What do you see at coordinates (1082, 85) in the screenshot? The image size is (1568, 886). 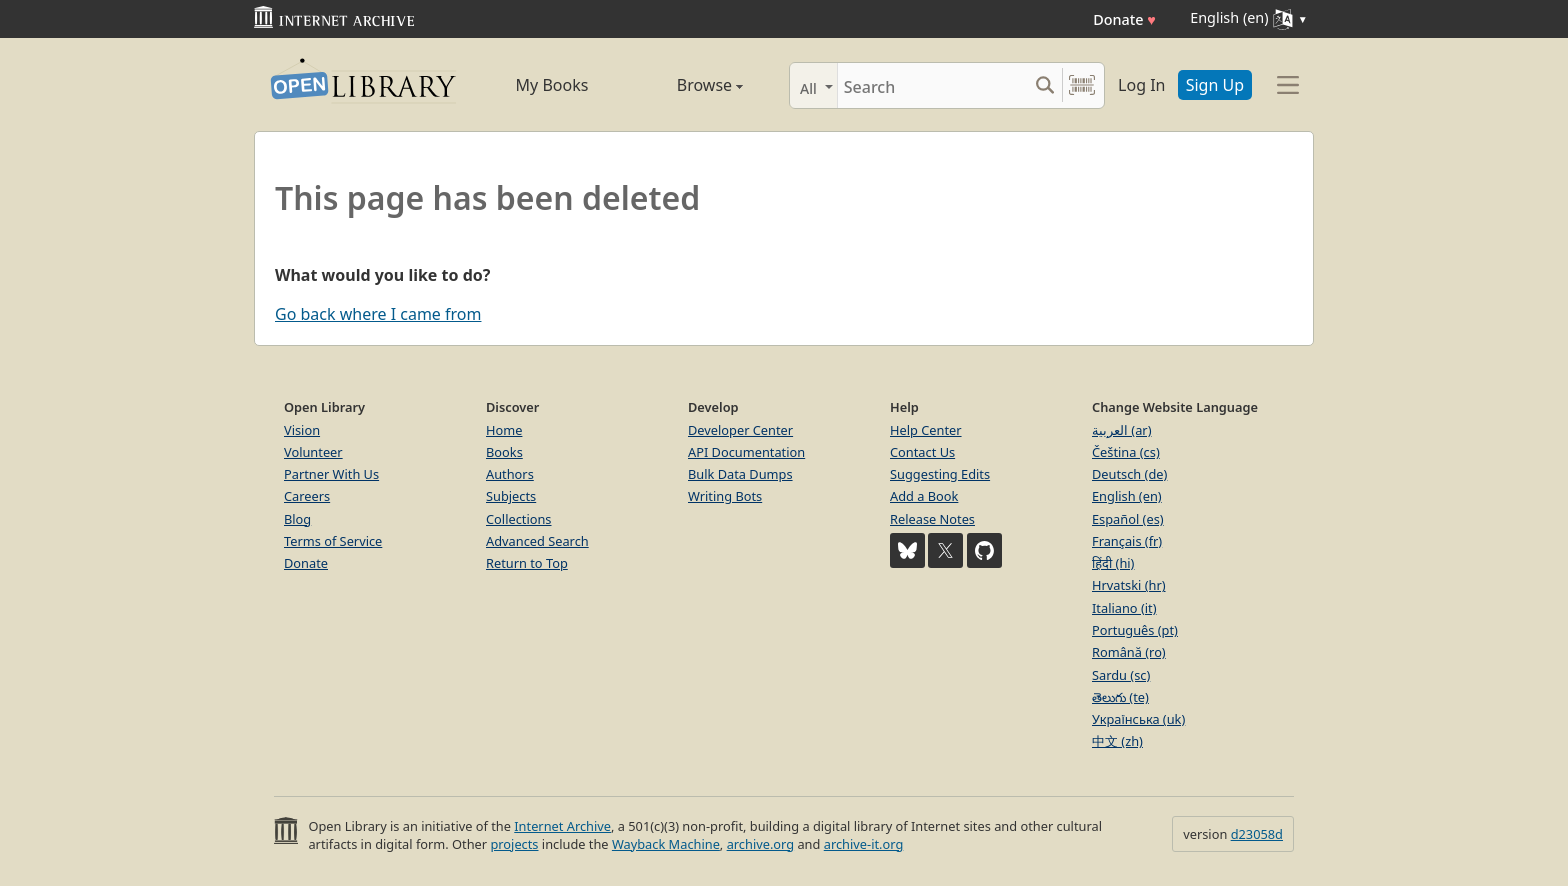 I see `[Search by barcode]` at bounding box center [1082, 85].